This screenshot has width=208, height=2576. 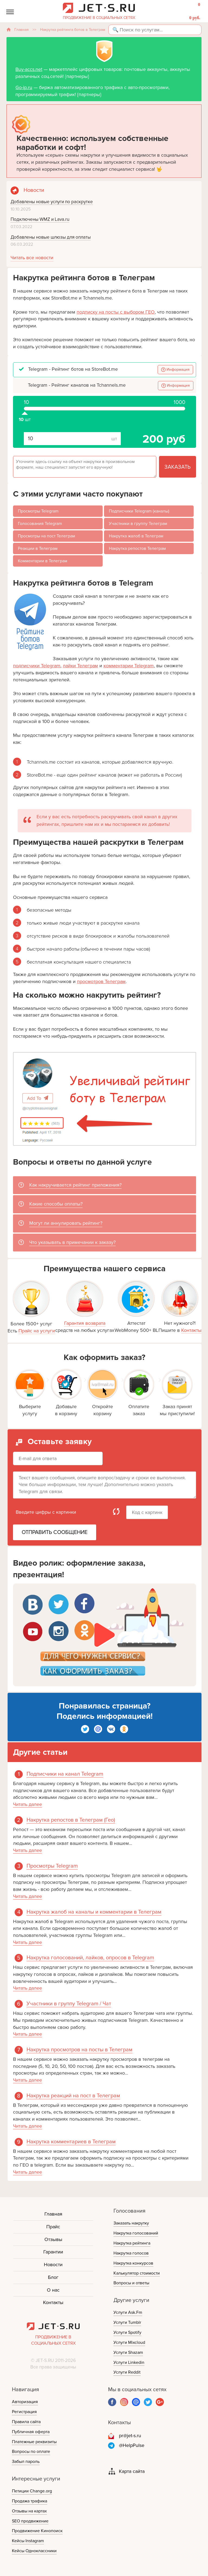 What do you see at coordinates (131, 2253) in the screenshot?
I see `Накрутка голосов` at bounding box center [131, 2253].